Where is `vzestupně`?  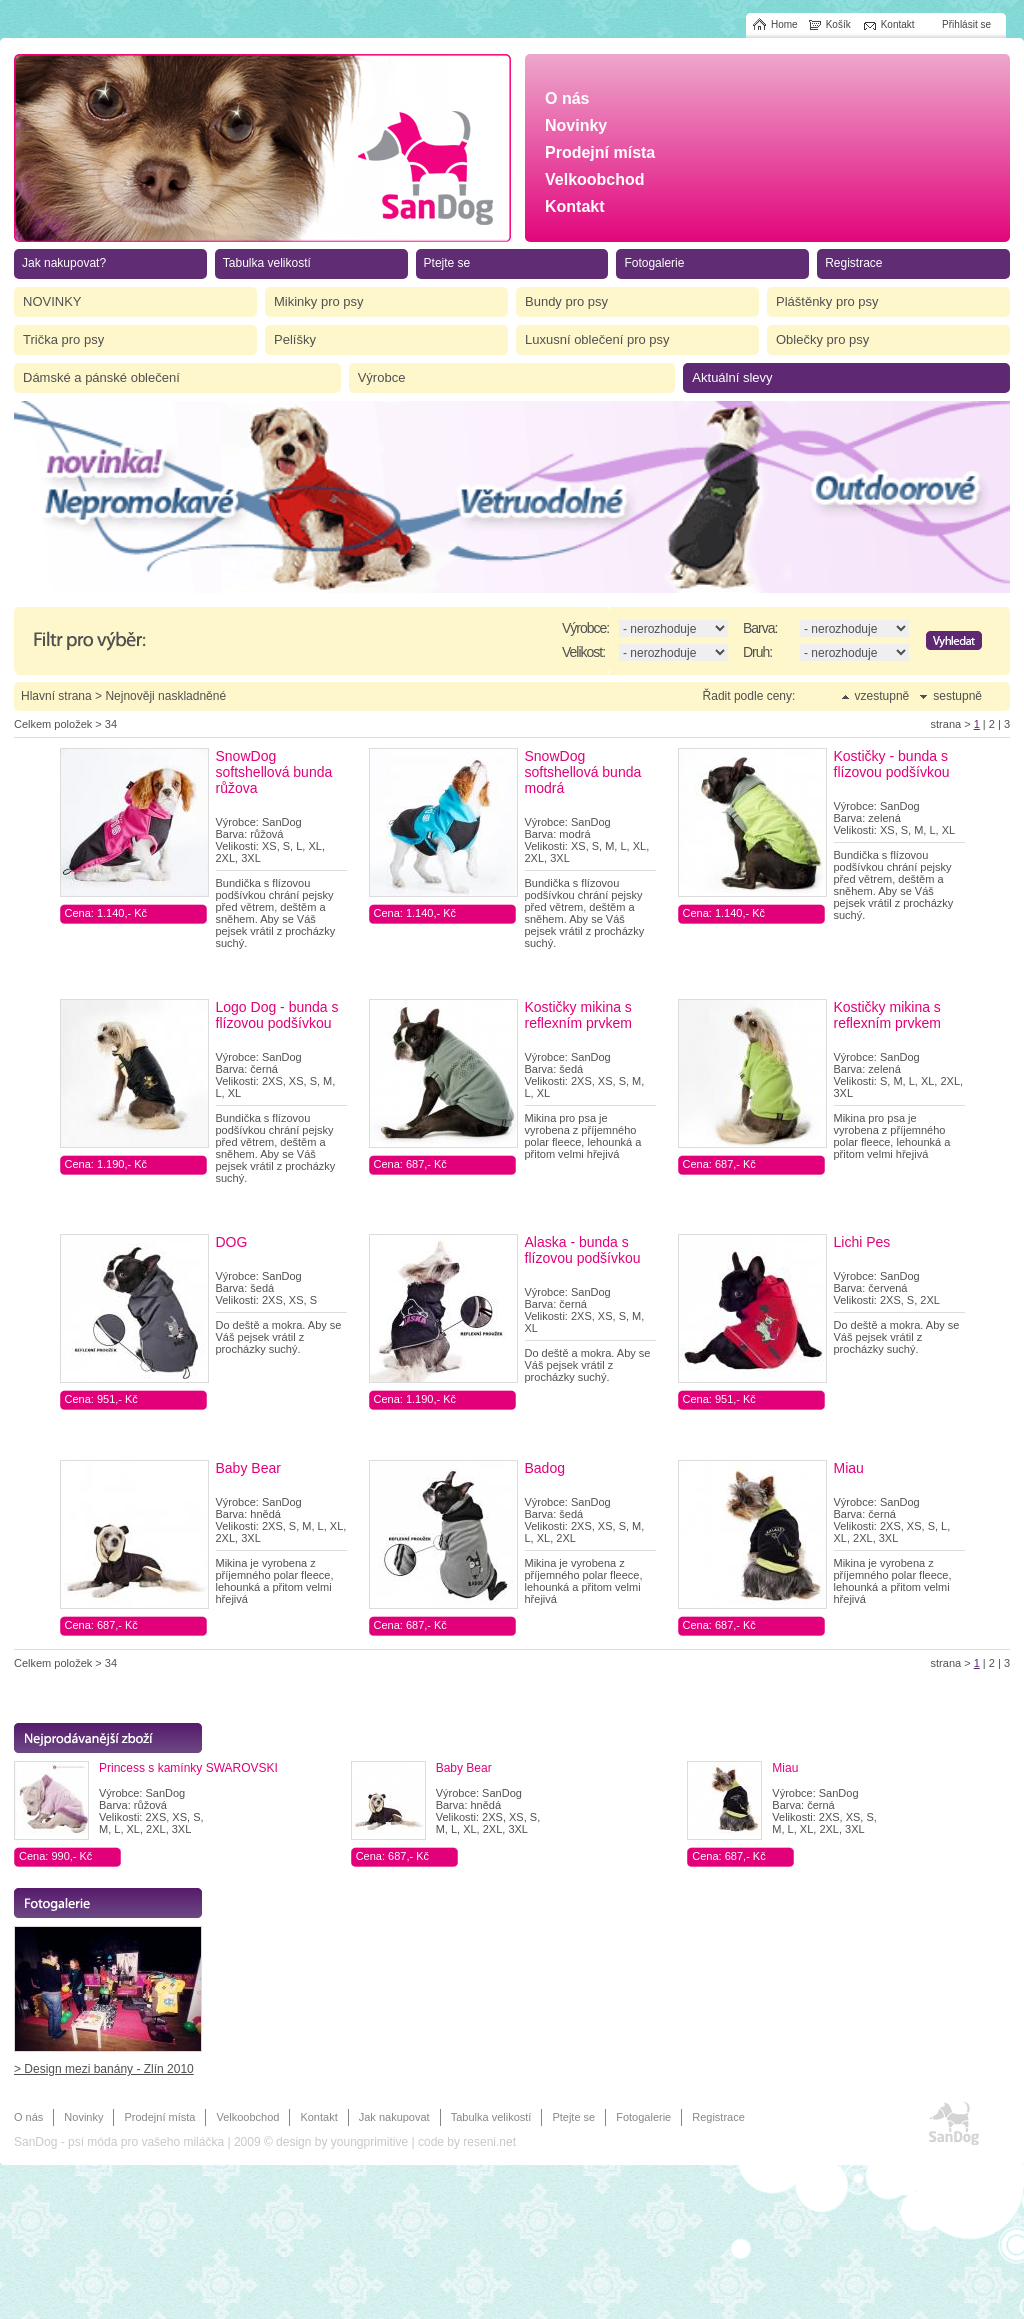 vzestupně is located at coordinates (882, 696).